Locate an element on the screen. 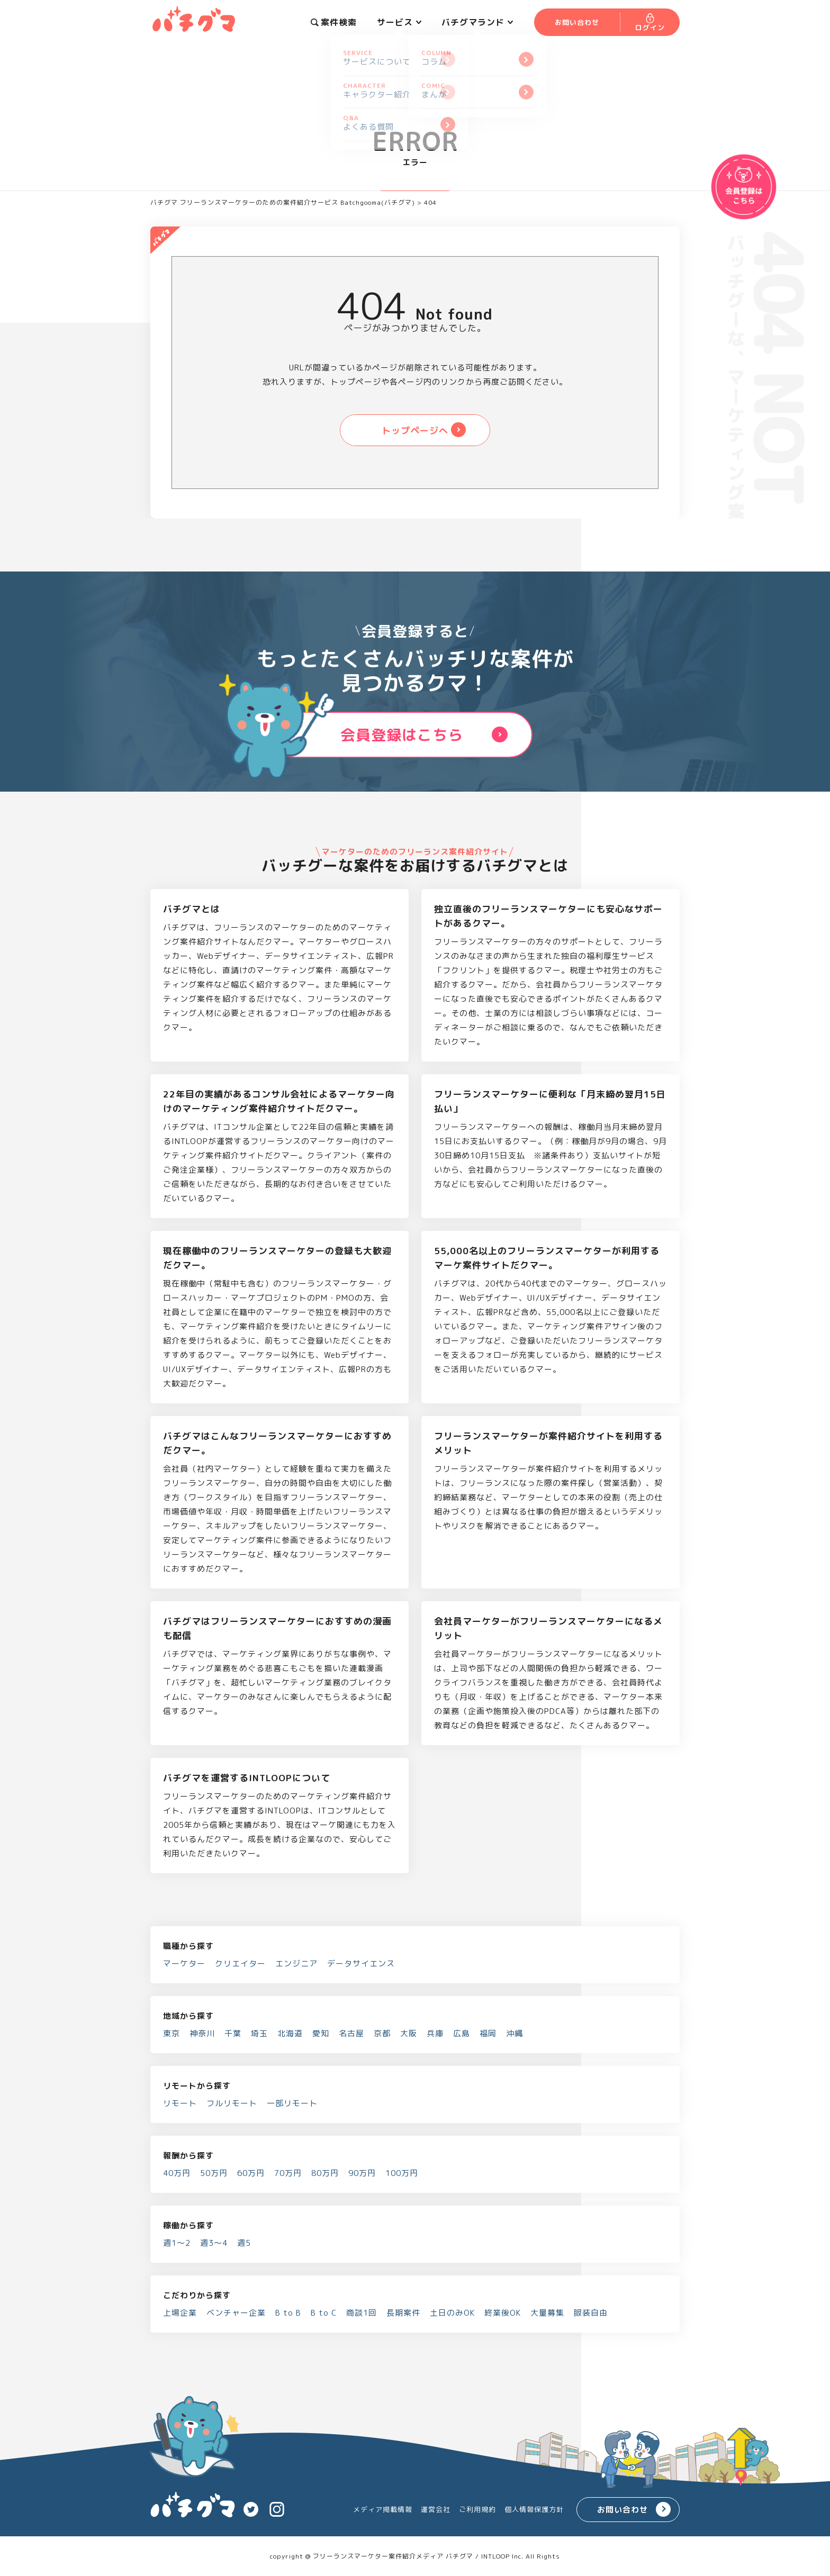 The height and width of the screenshot is (2576, 830). B to C is located at coordinates (324, 2312).